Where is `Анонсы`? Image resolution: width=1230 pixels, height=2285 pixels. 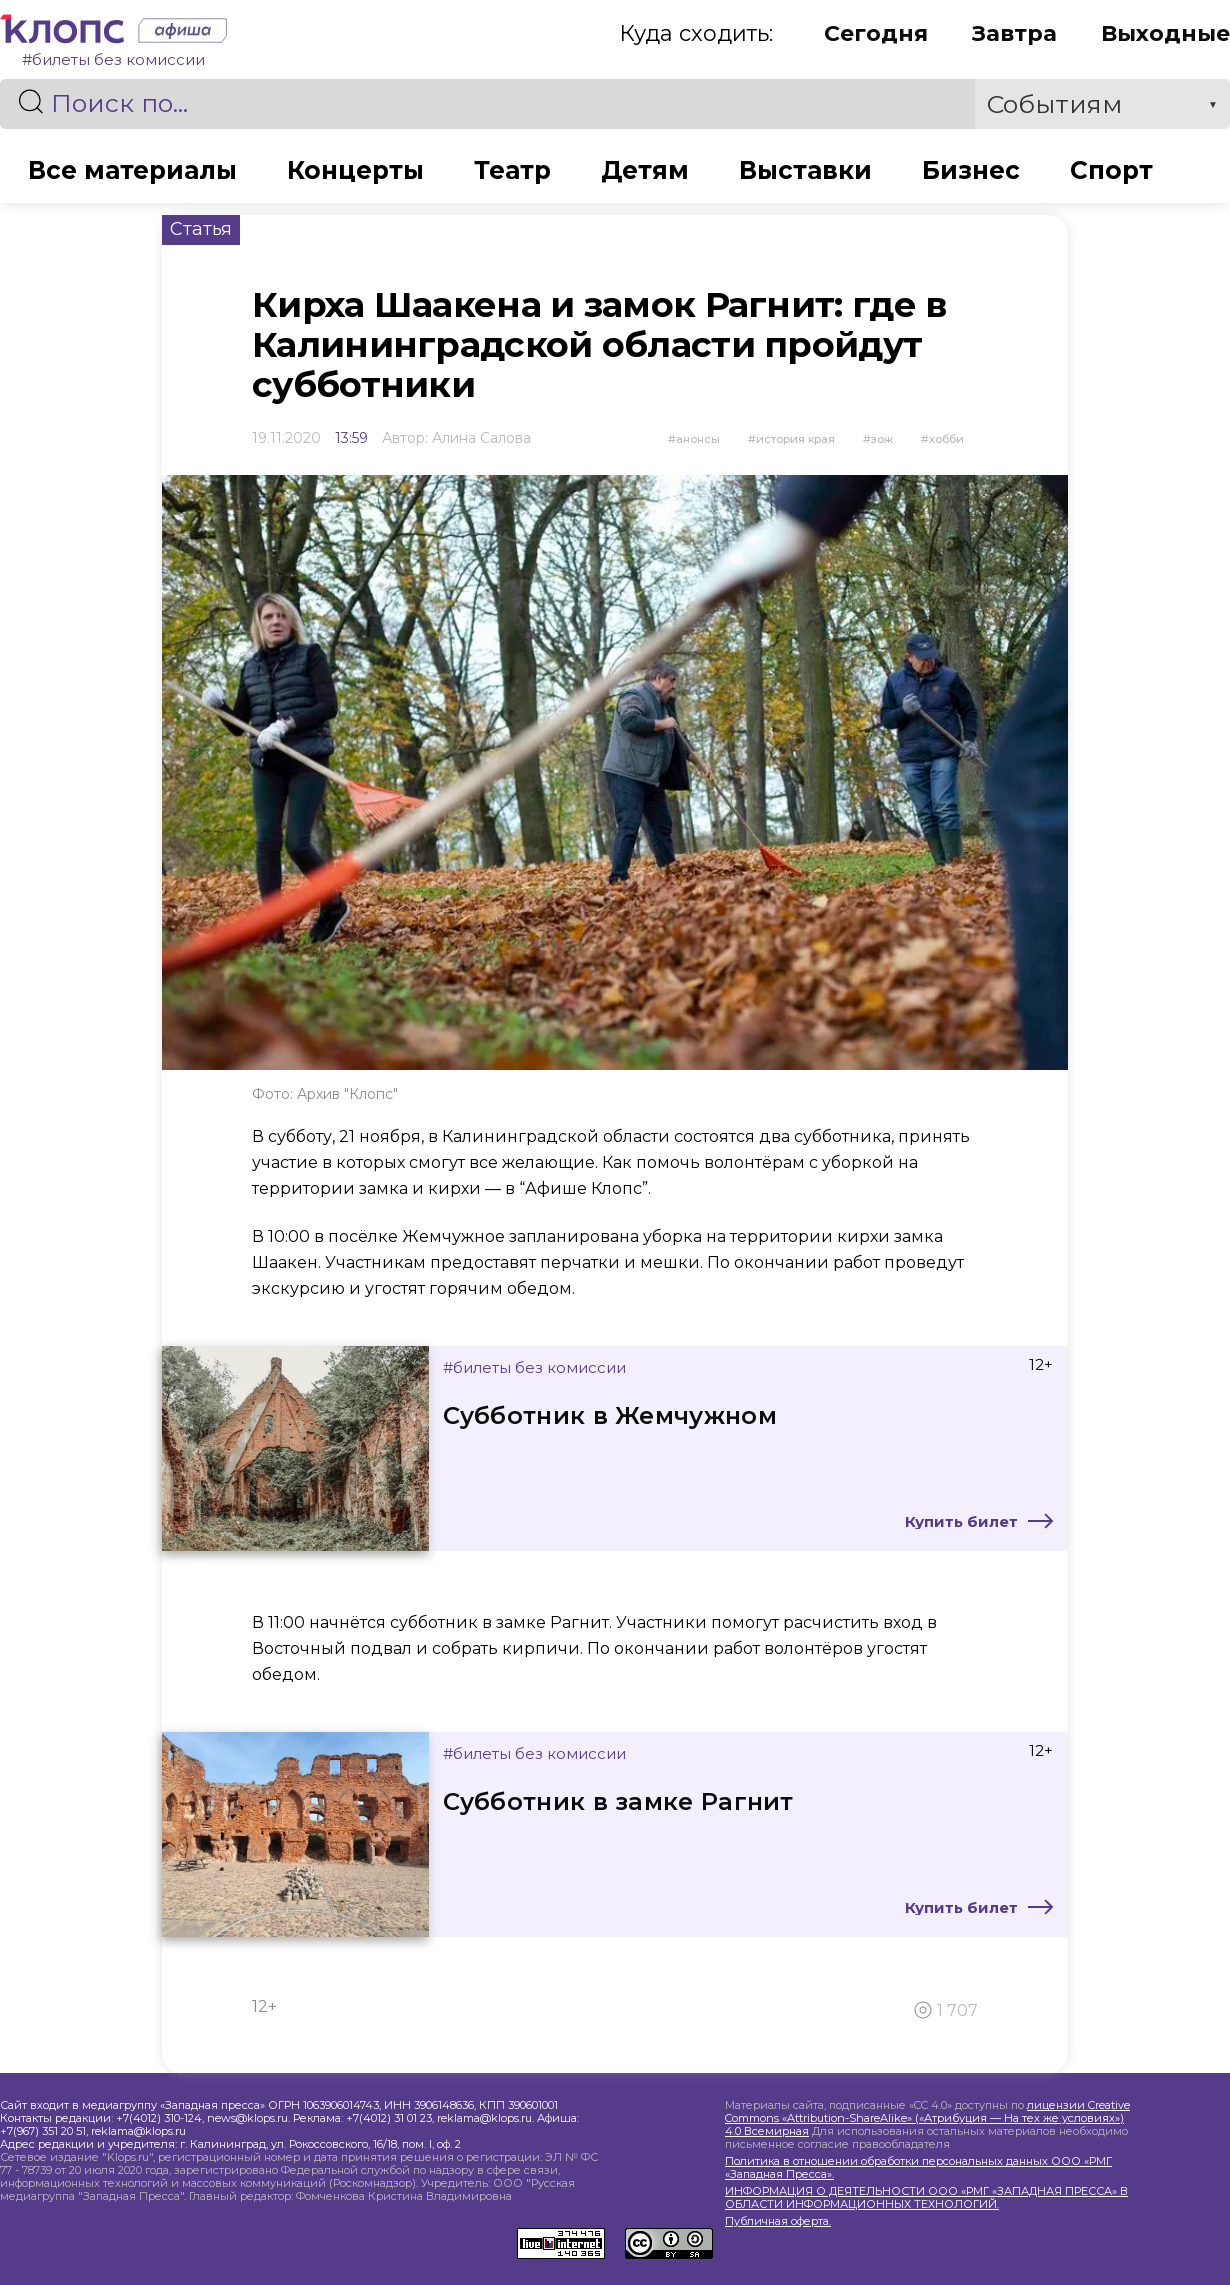 Анонсы is located at coordinates (698, 439).